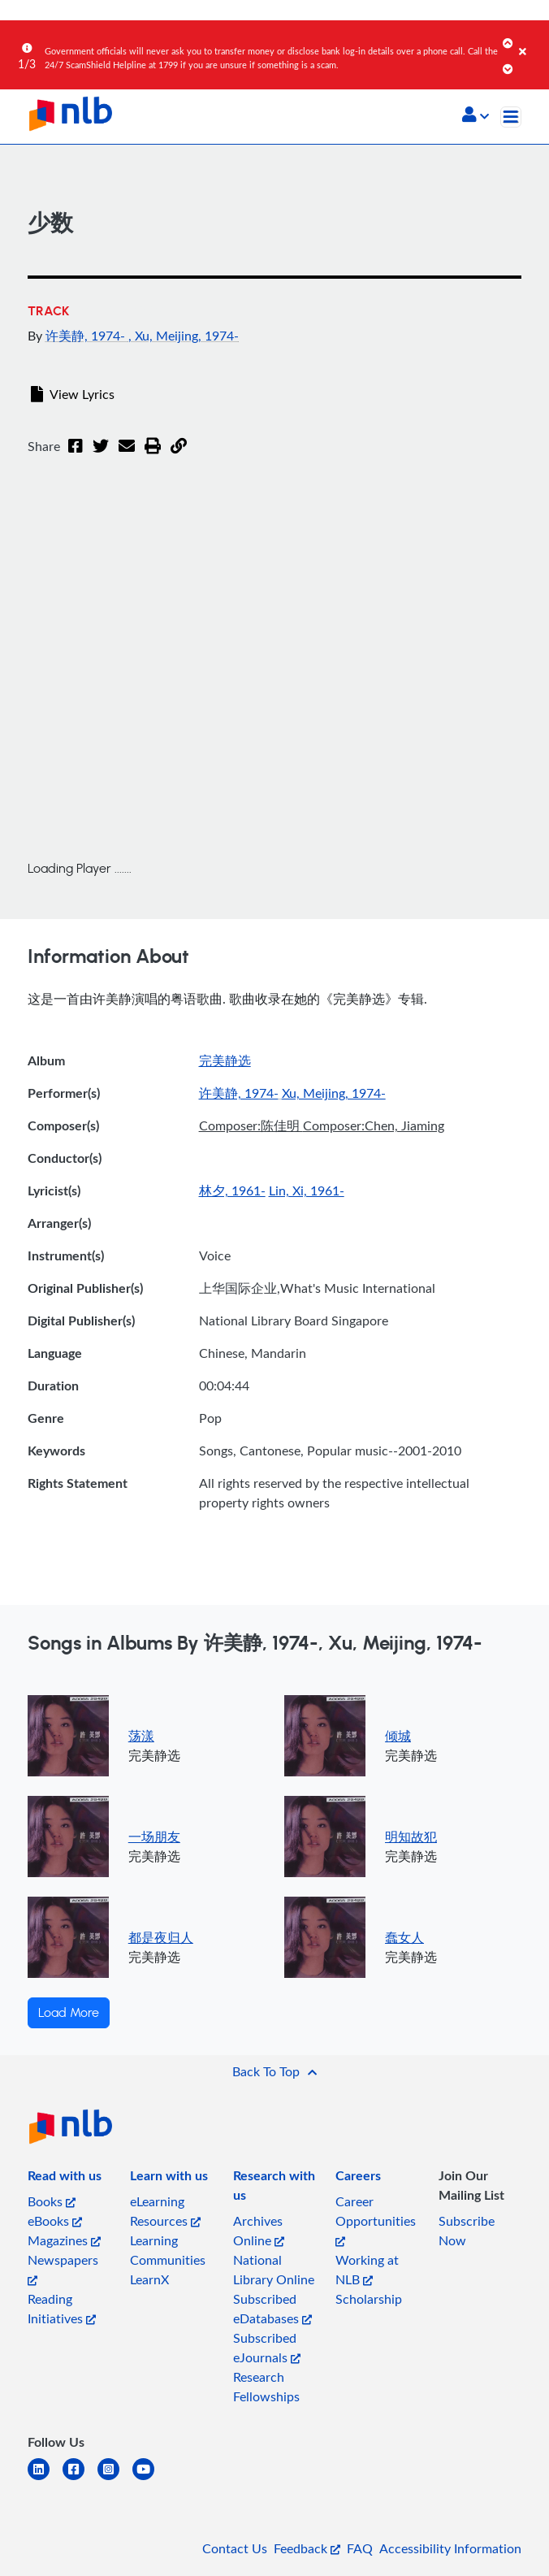  I want to click on LearnX, so click(149, 2279).